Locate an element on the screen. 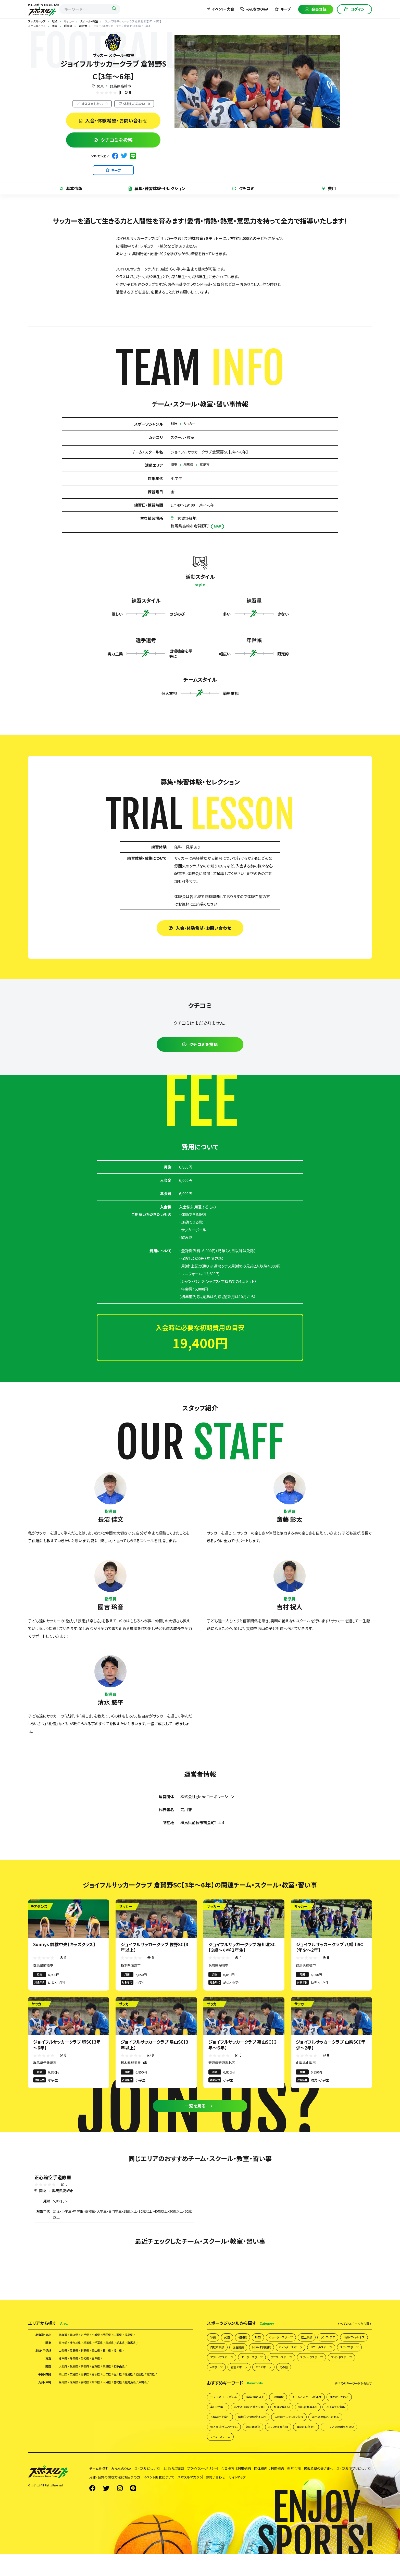 The image size is (400, 2576). チームとスクールが連携 is located at coordinates (320, 2414).